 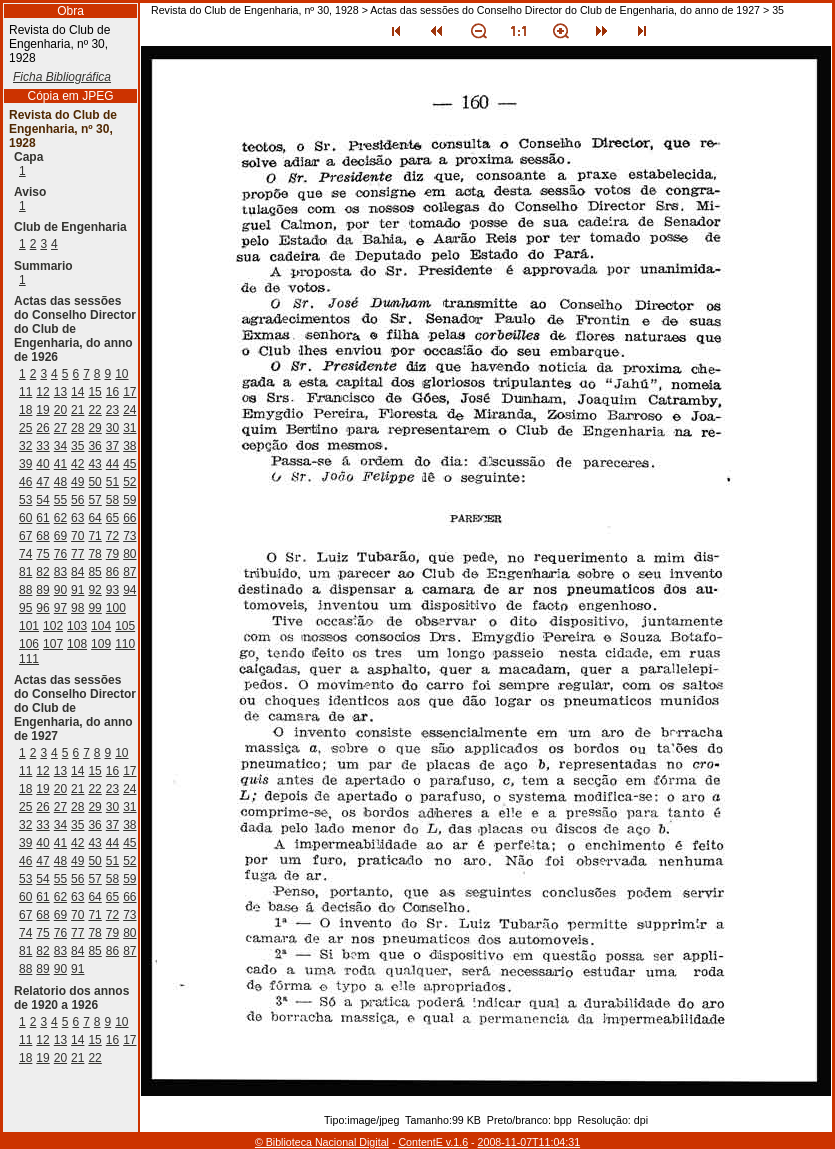 I want to click on 27, so click(x=60, y=428).